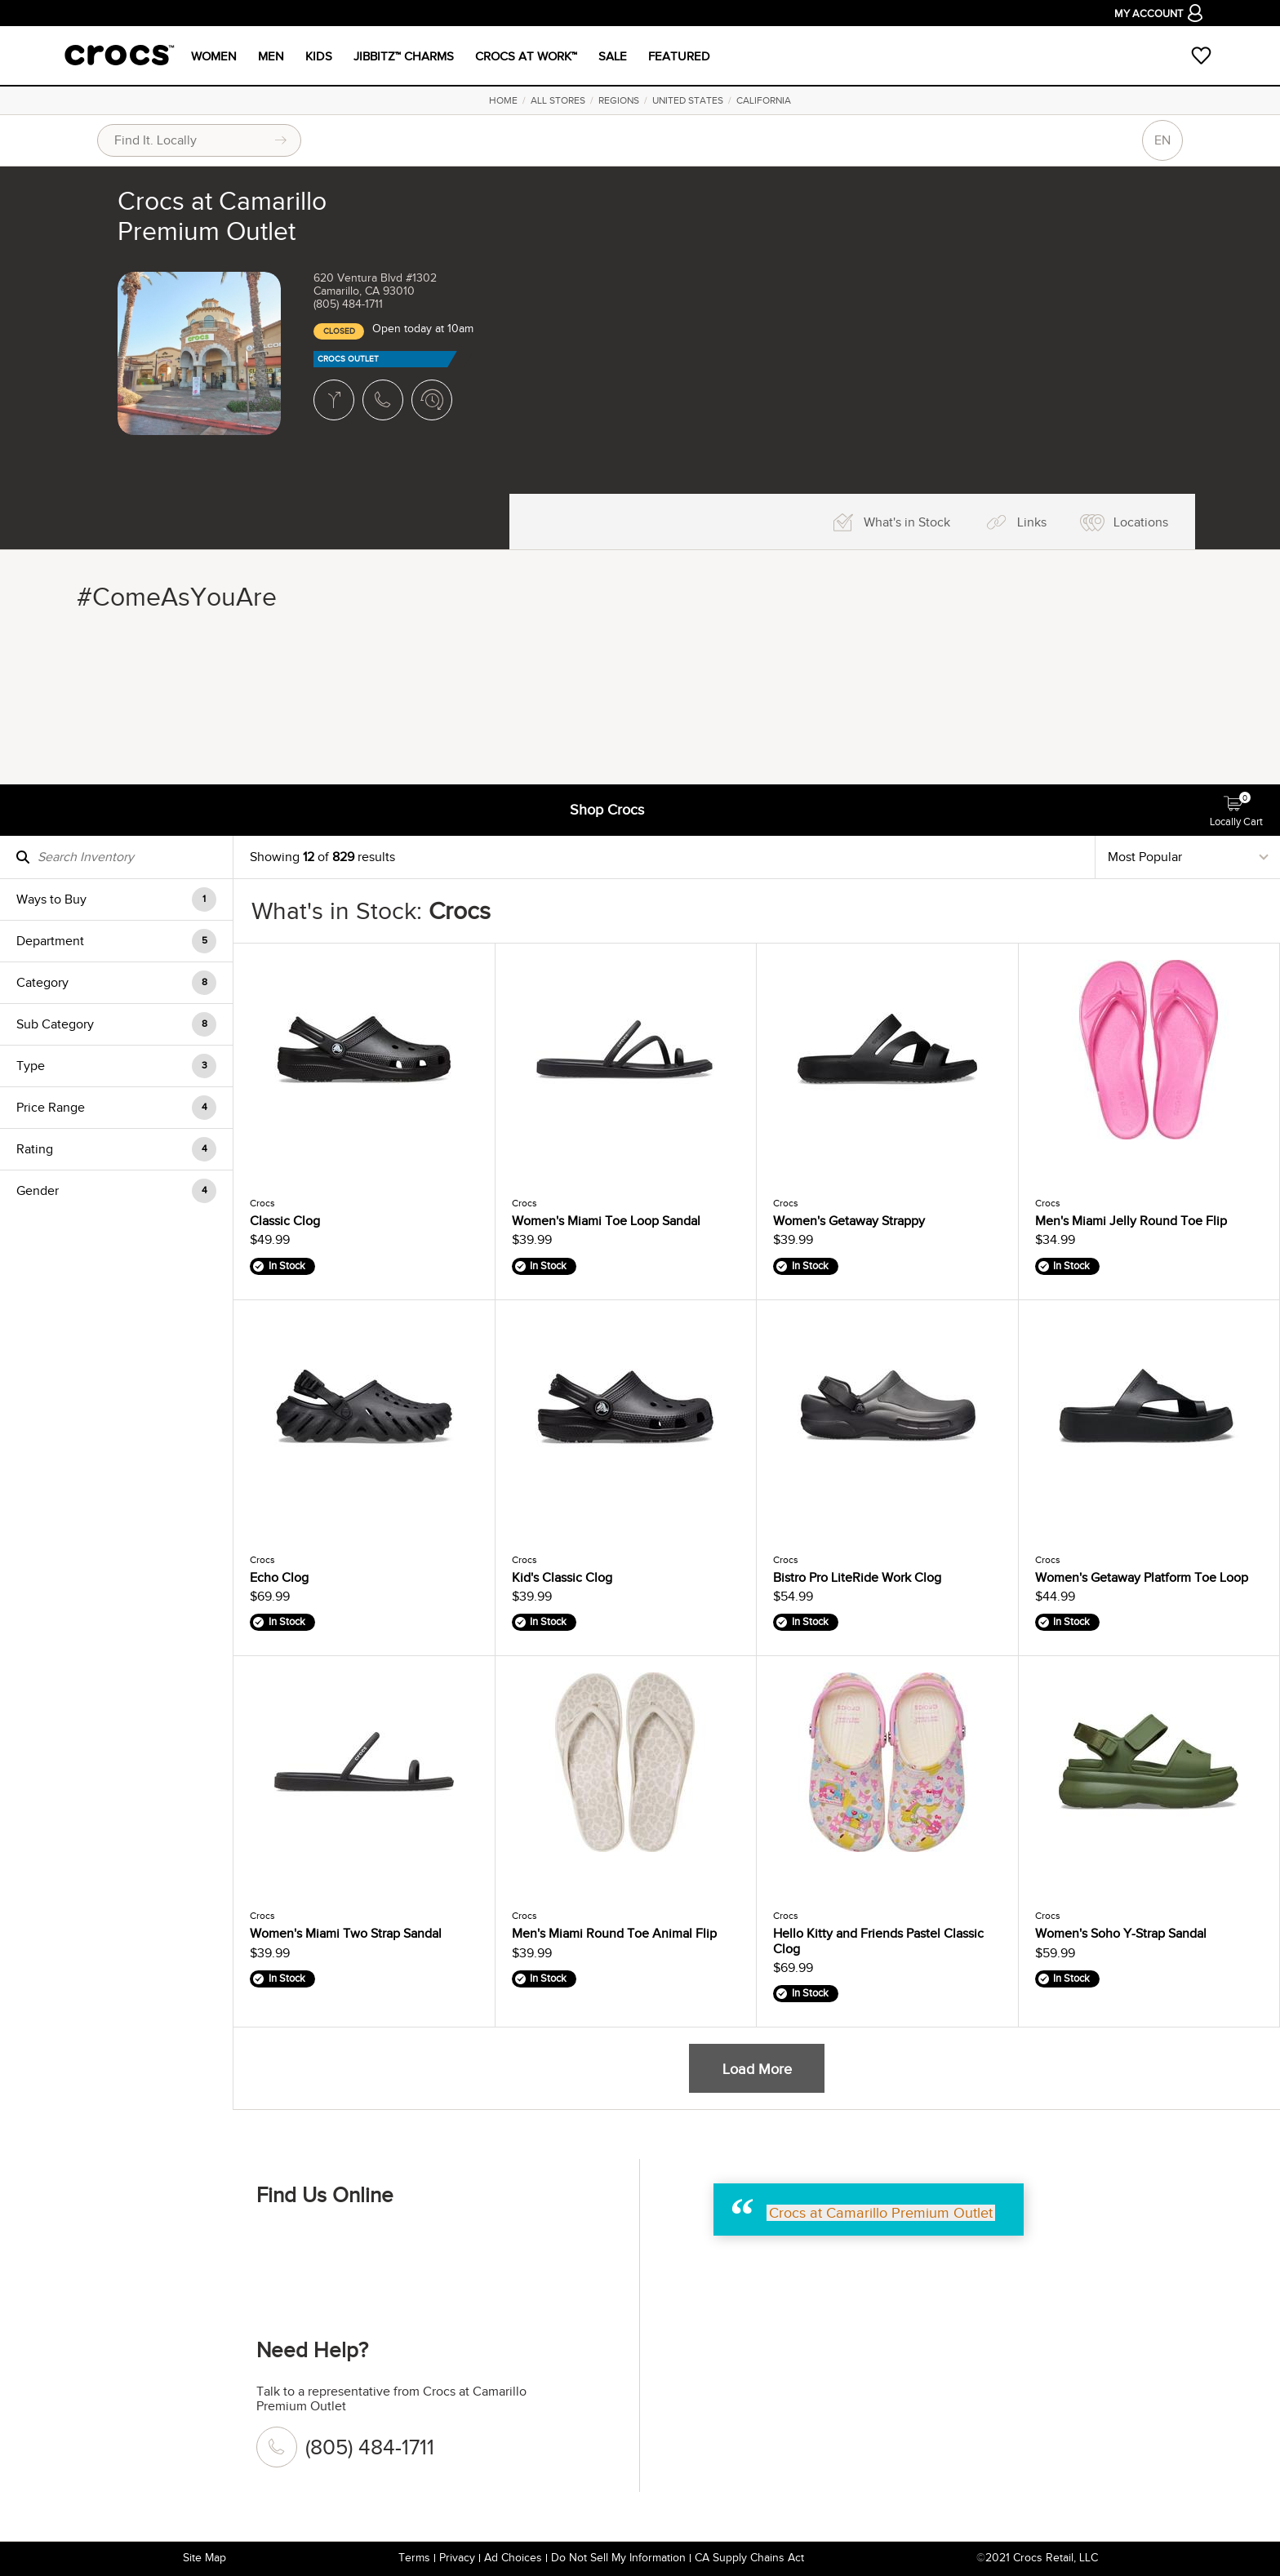 The height and width of the screenshot is (2576, 1280). I want to click on MEN, so click(271, 56).